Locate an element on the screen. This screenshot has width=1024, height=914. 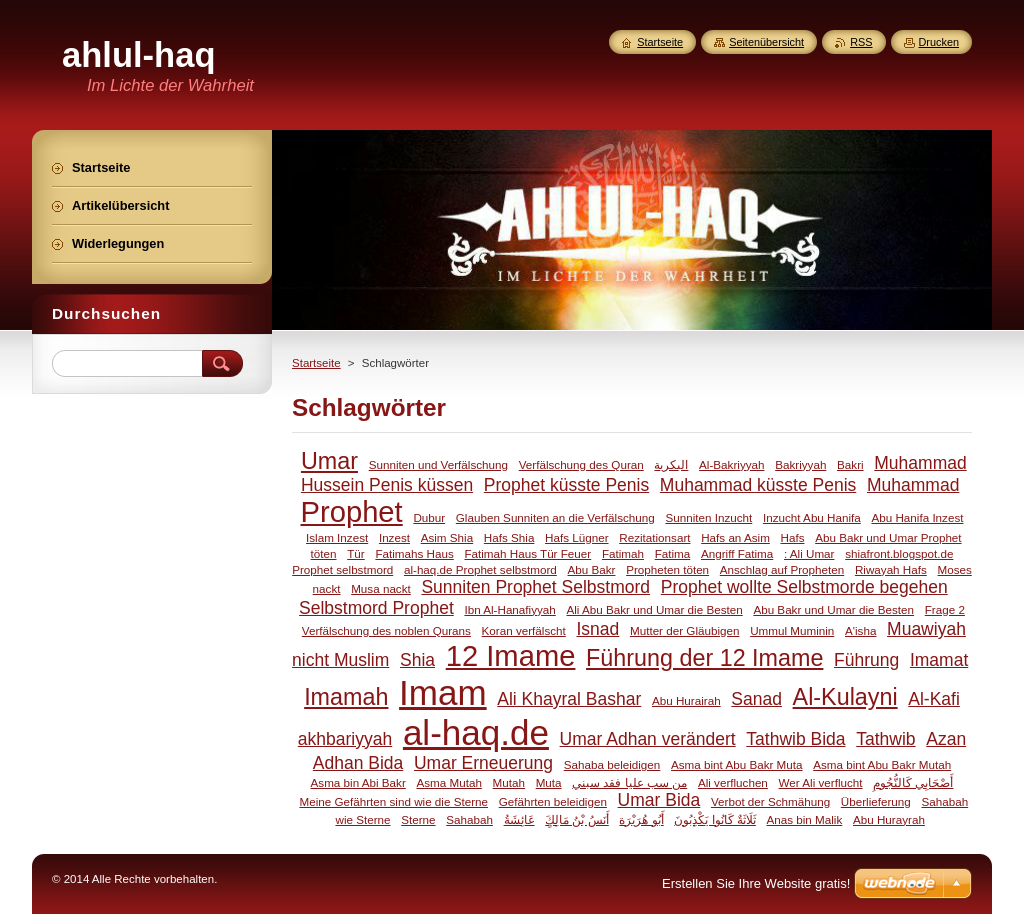
Musa nackt is located at coordinates (381, 588).